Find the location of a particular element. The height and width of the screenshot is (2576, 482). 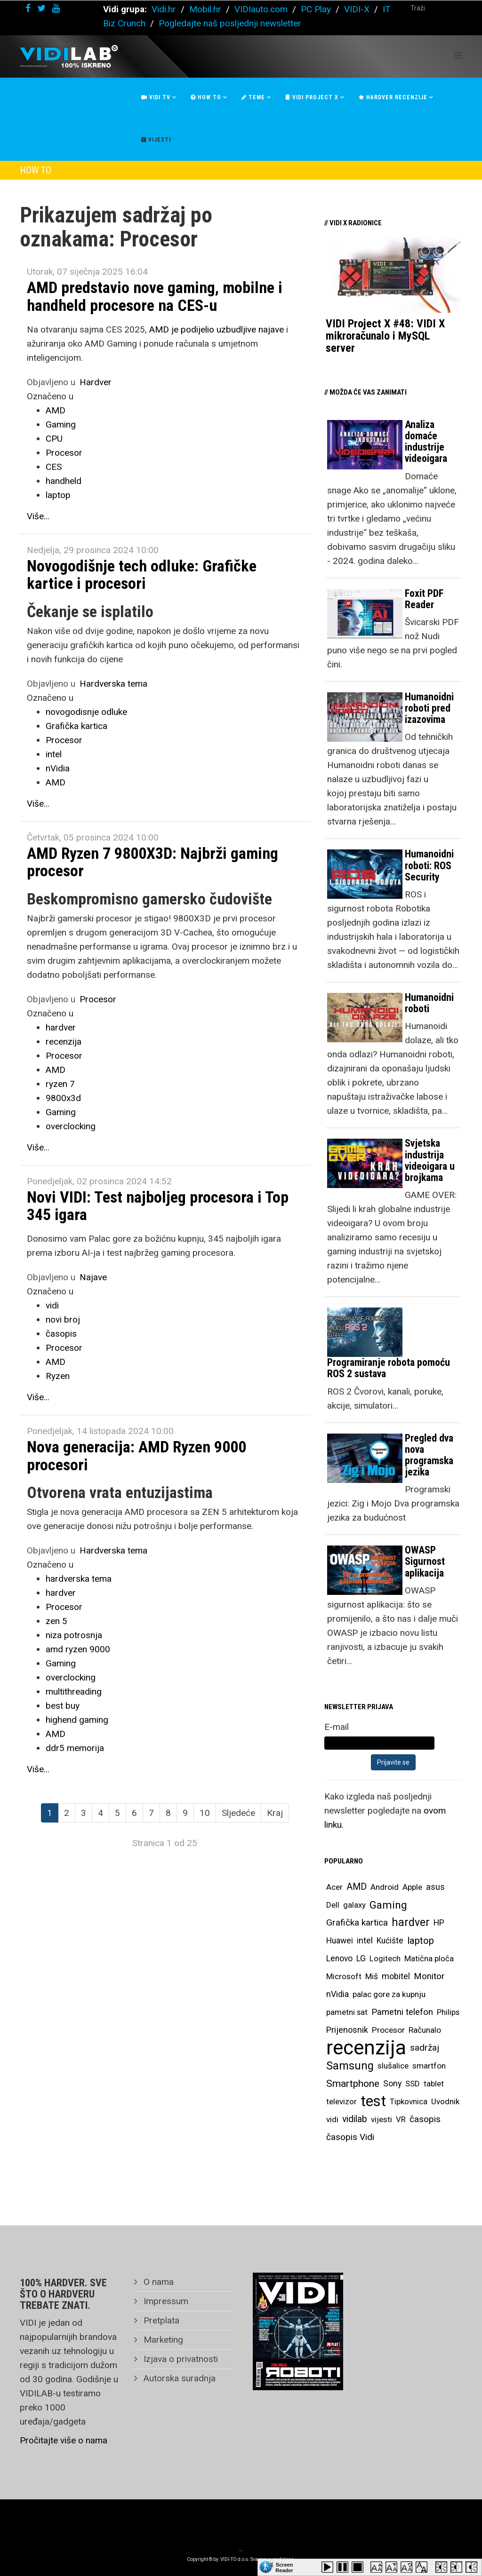

Hardver recenzije is located at coordinates (393, 97).